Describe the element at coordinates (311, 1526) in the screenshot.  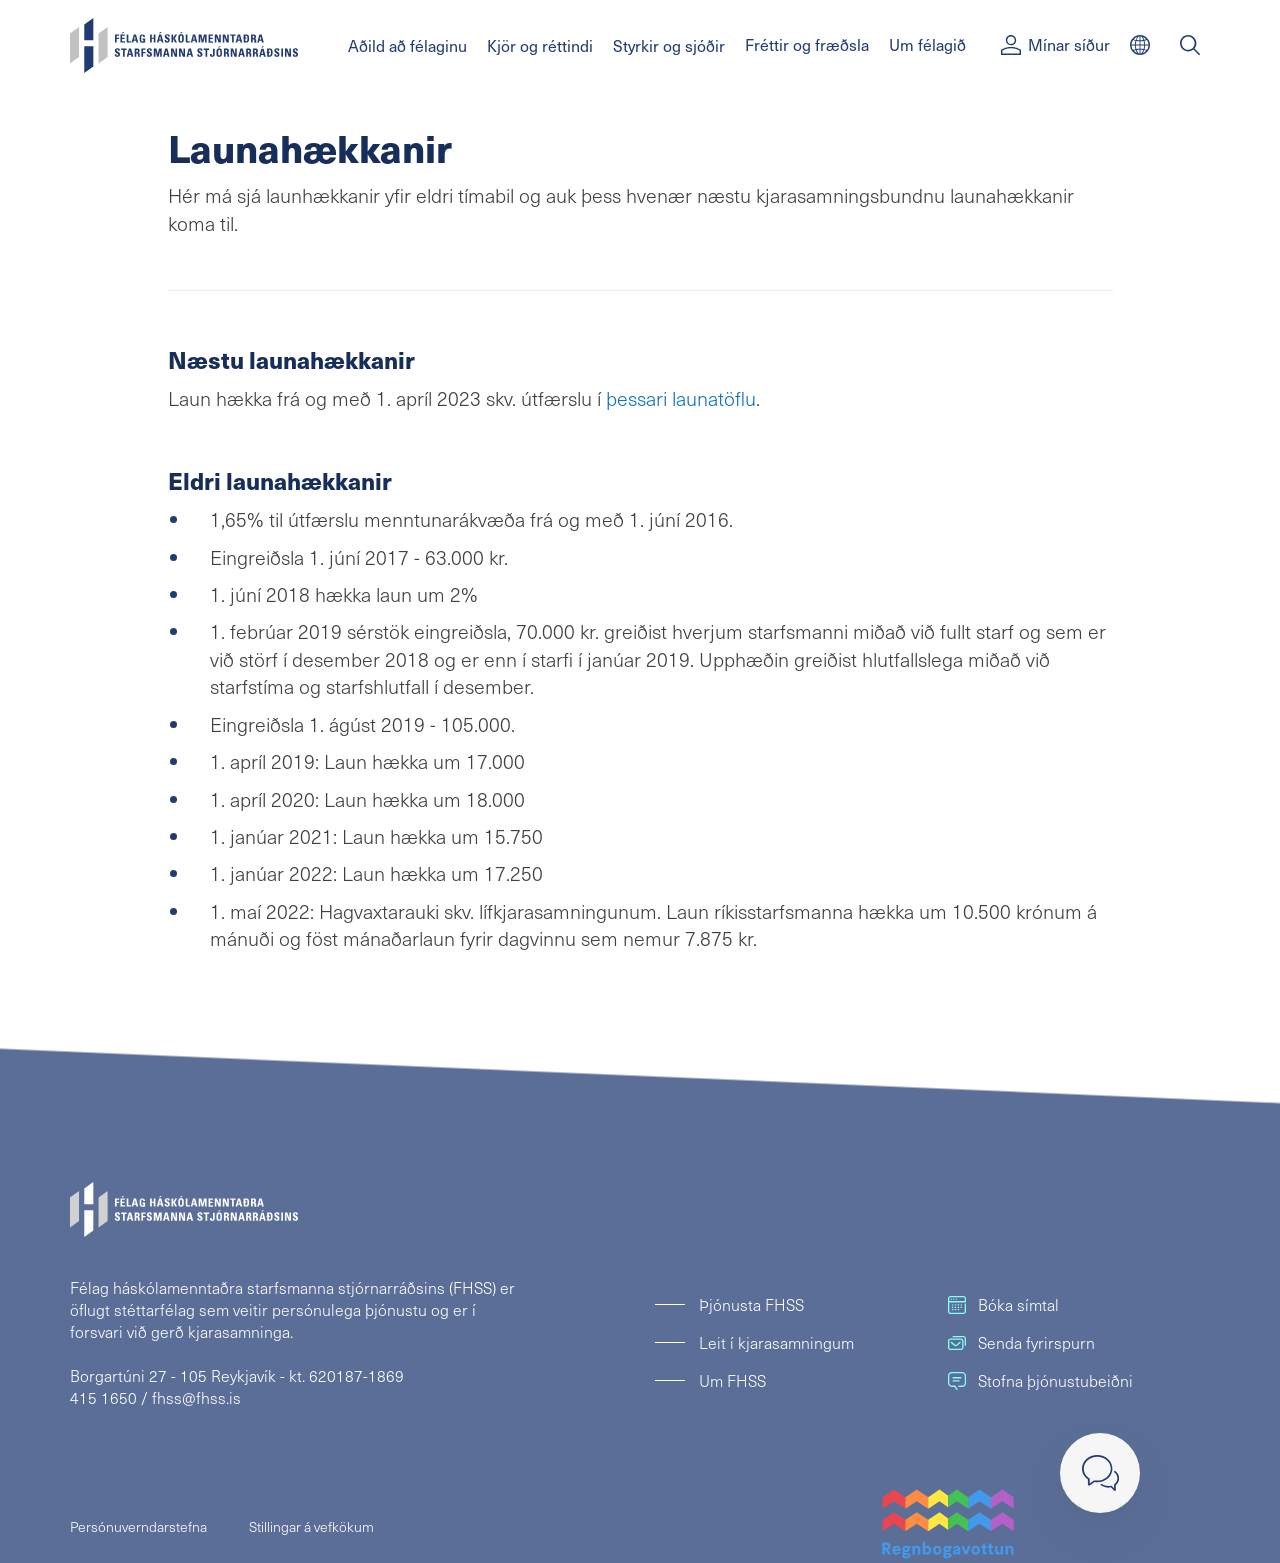
I see `Stillingar á vefkökum` at that location.